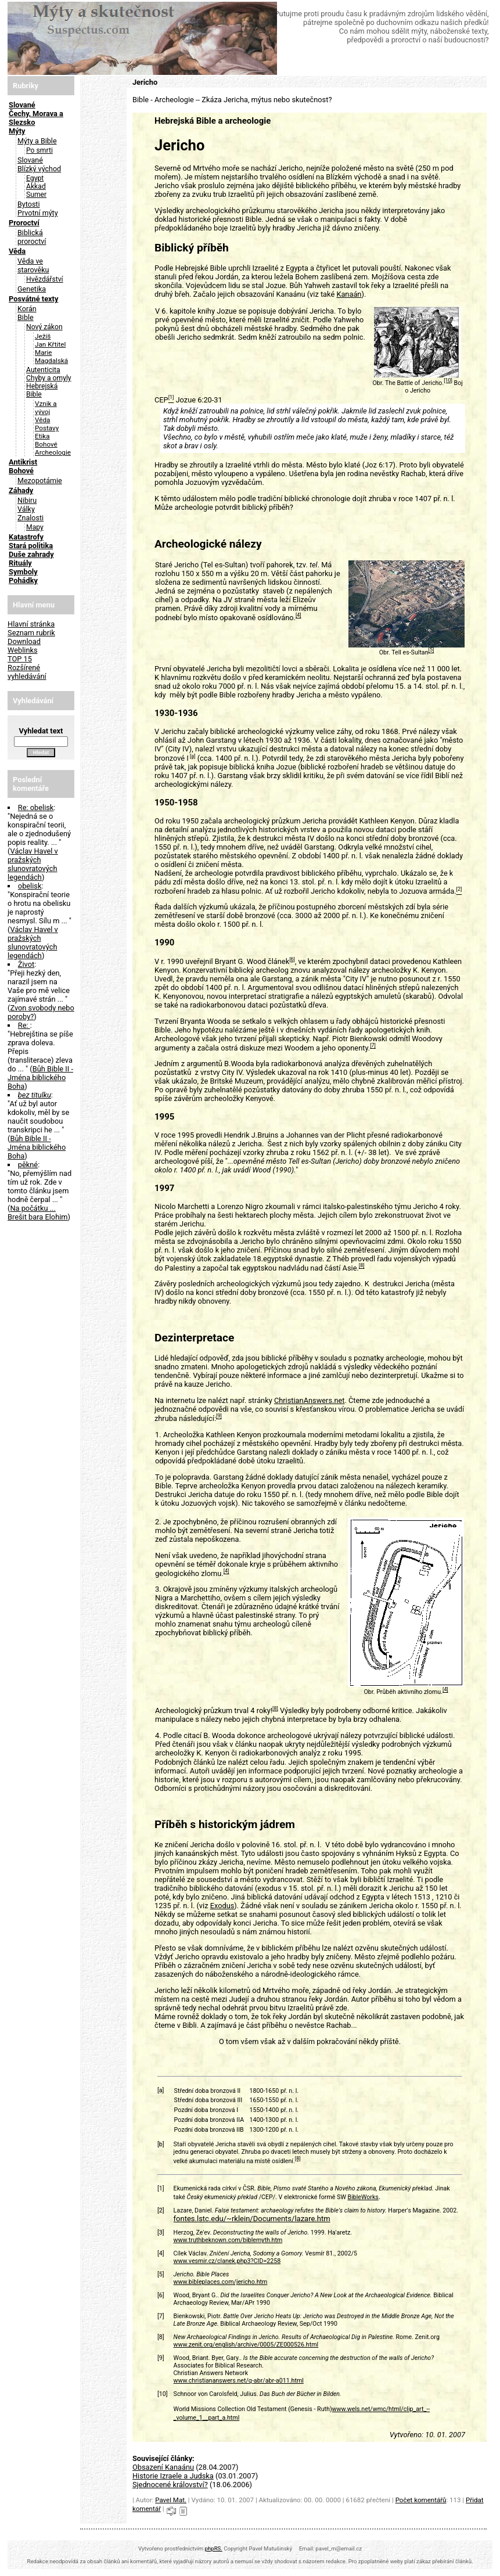 This screenshot has height=2576, width=500. What do you see at coordinates (28, 1164) in the screenshot?
I see `pěkné` at bounding box center [28, 1164].